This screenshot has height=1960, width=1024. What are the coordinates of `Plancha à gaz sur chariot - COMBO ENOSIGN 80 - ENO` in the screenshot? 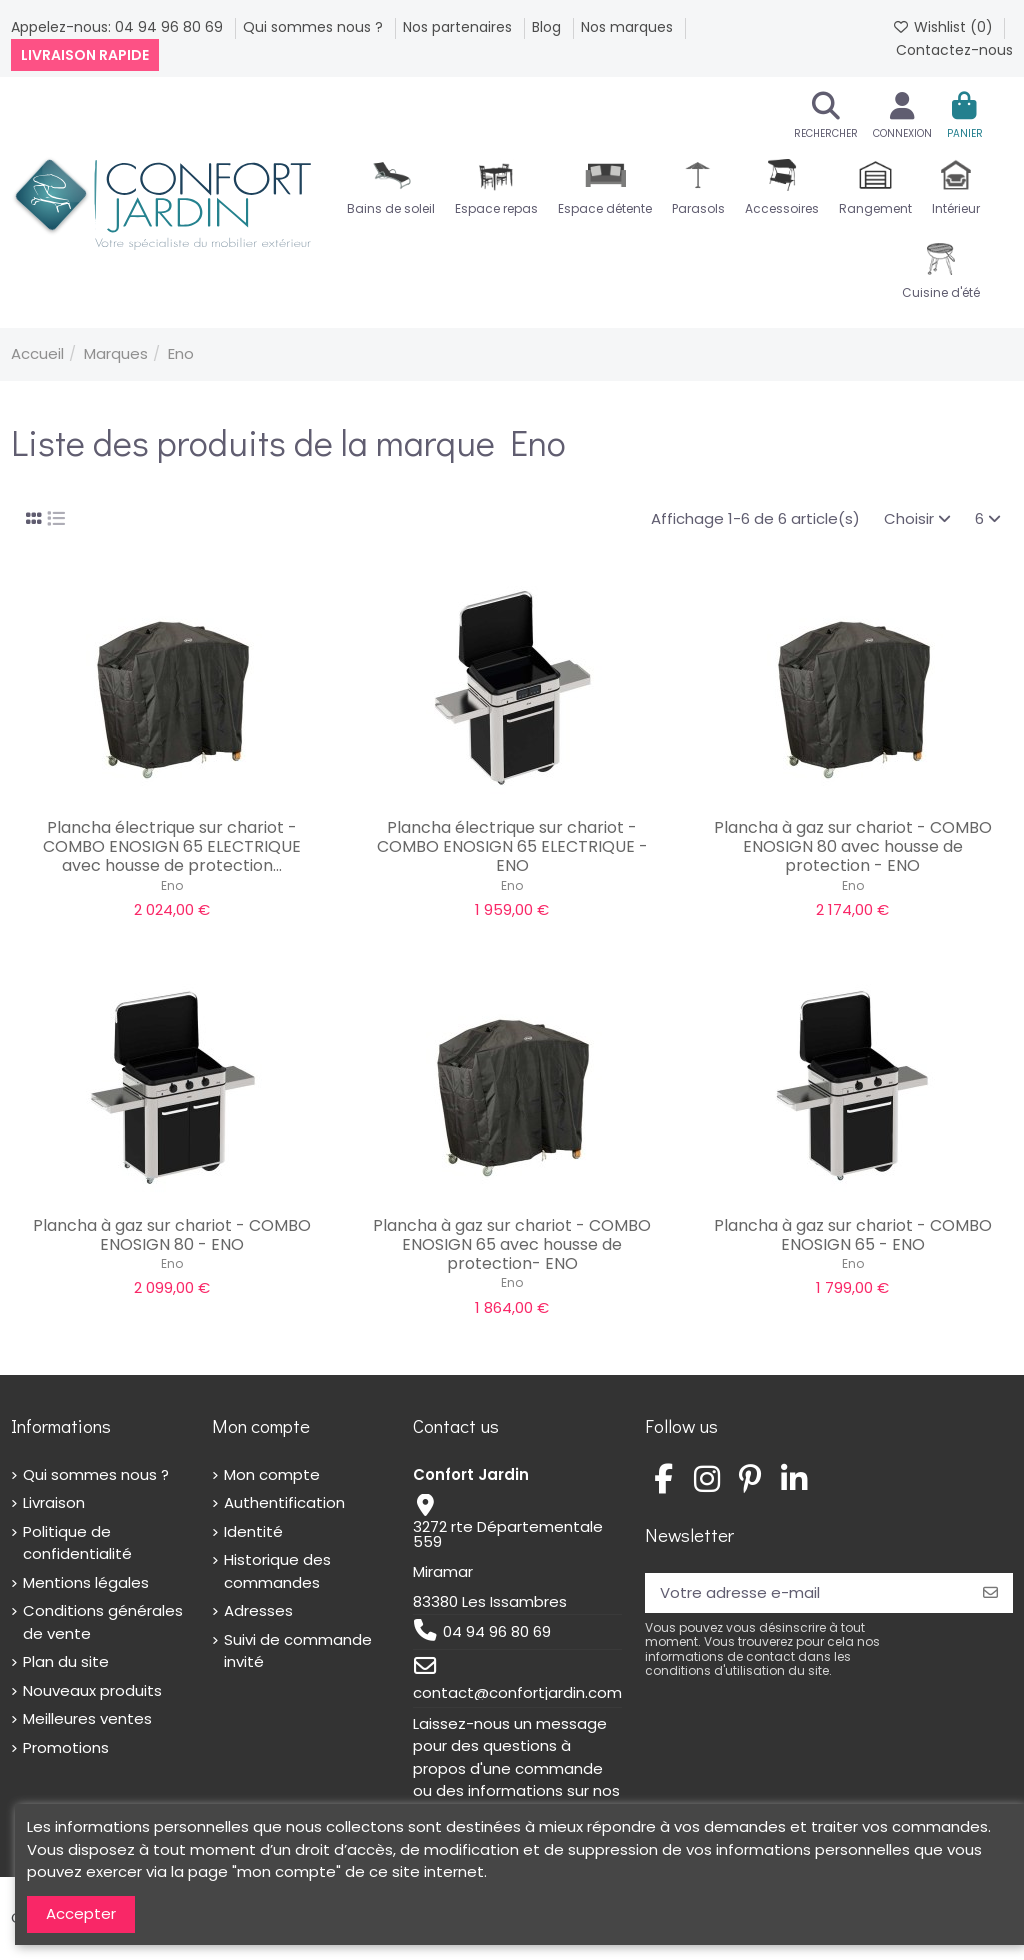 It's located at (172, 1235).